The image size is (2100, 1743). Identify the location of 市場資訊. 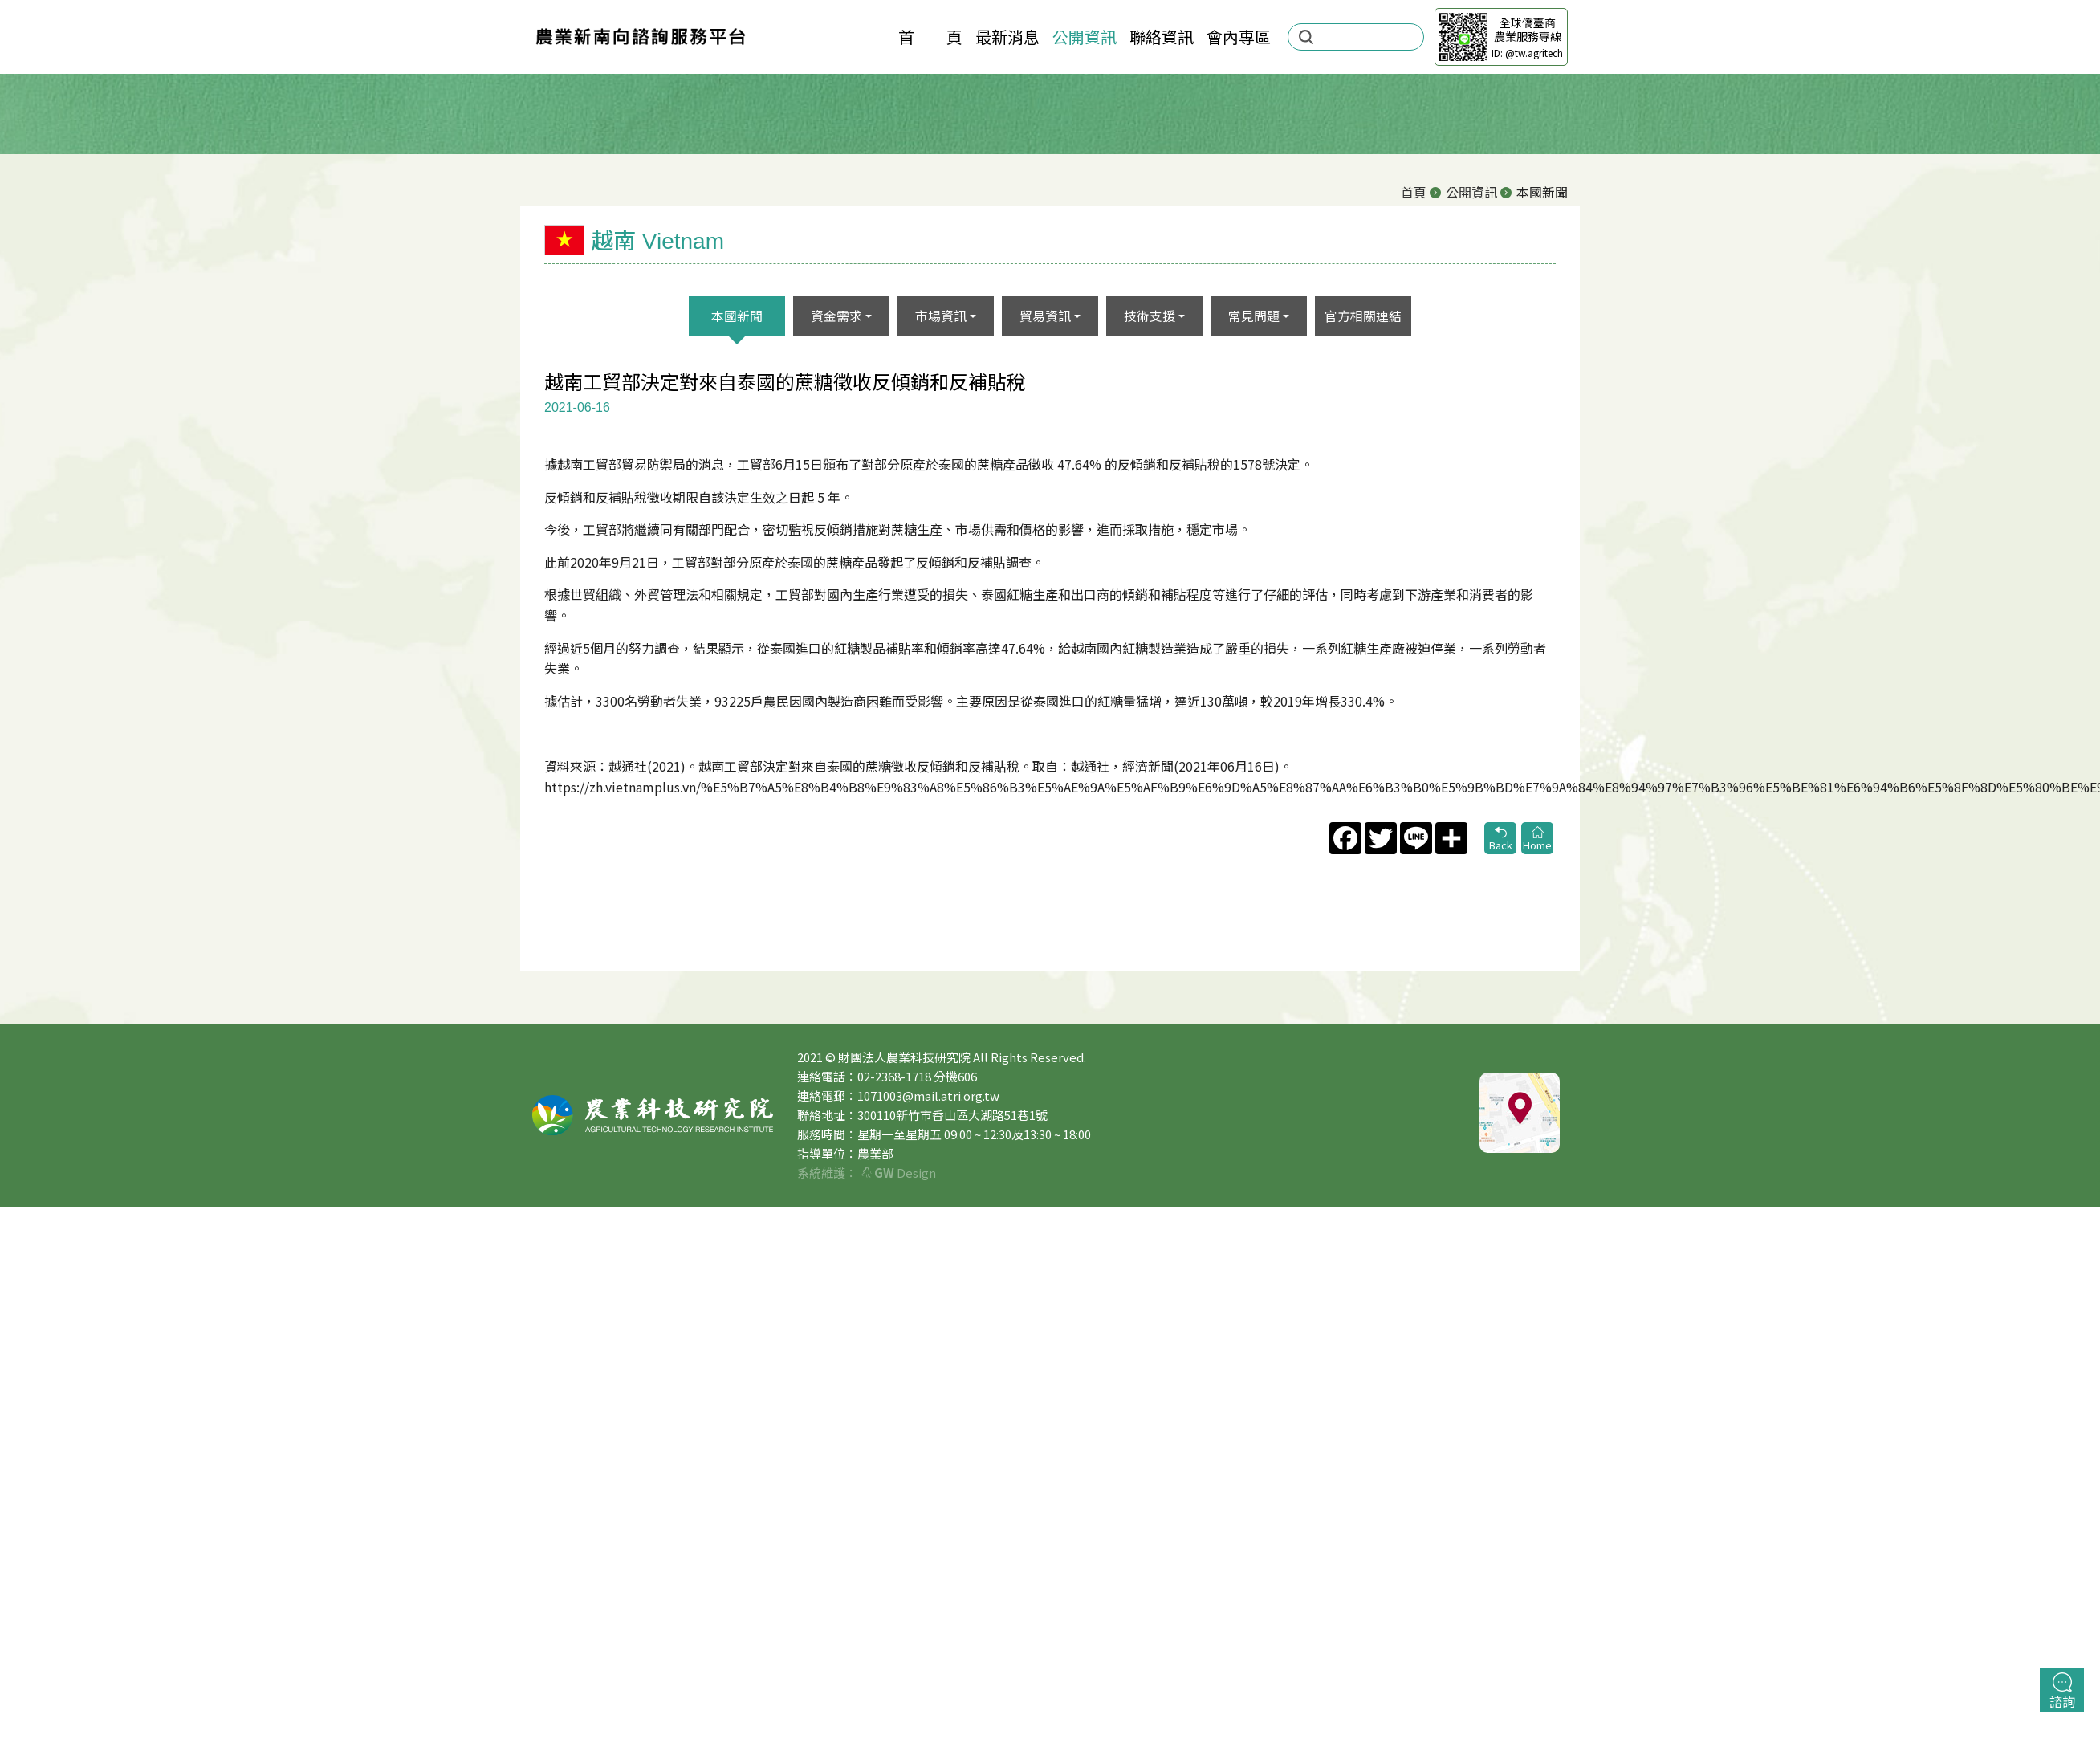
(941, 315).